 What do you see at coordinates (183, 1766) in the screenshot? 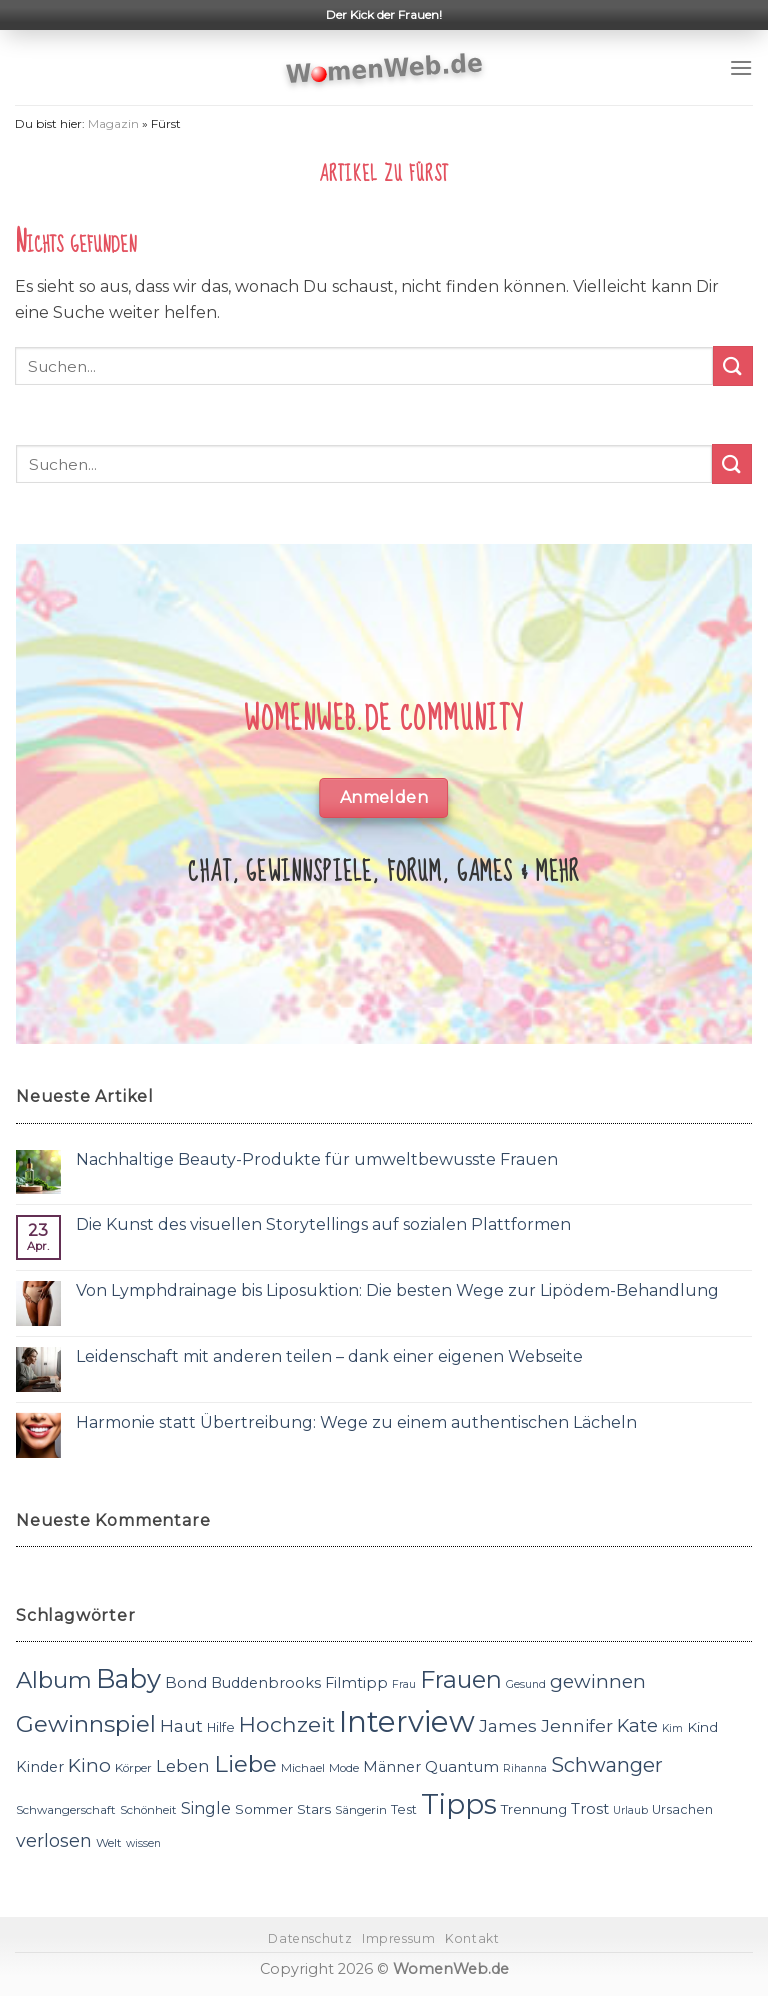
I see `Leben [Leben (17 Einträge)]` at bounding box center [183, 1766].